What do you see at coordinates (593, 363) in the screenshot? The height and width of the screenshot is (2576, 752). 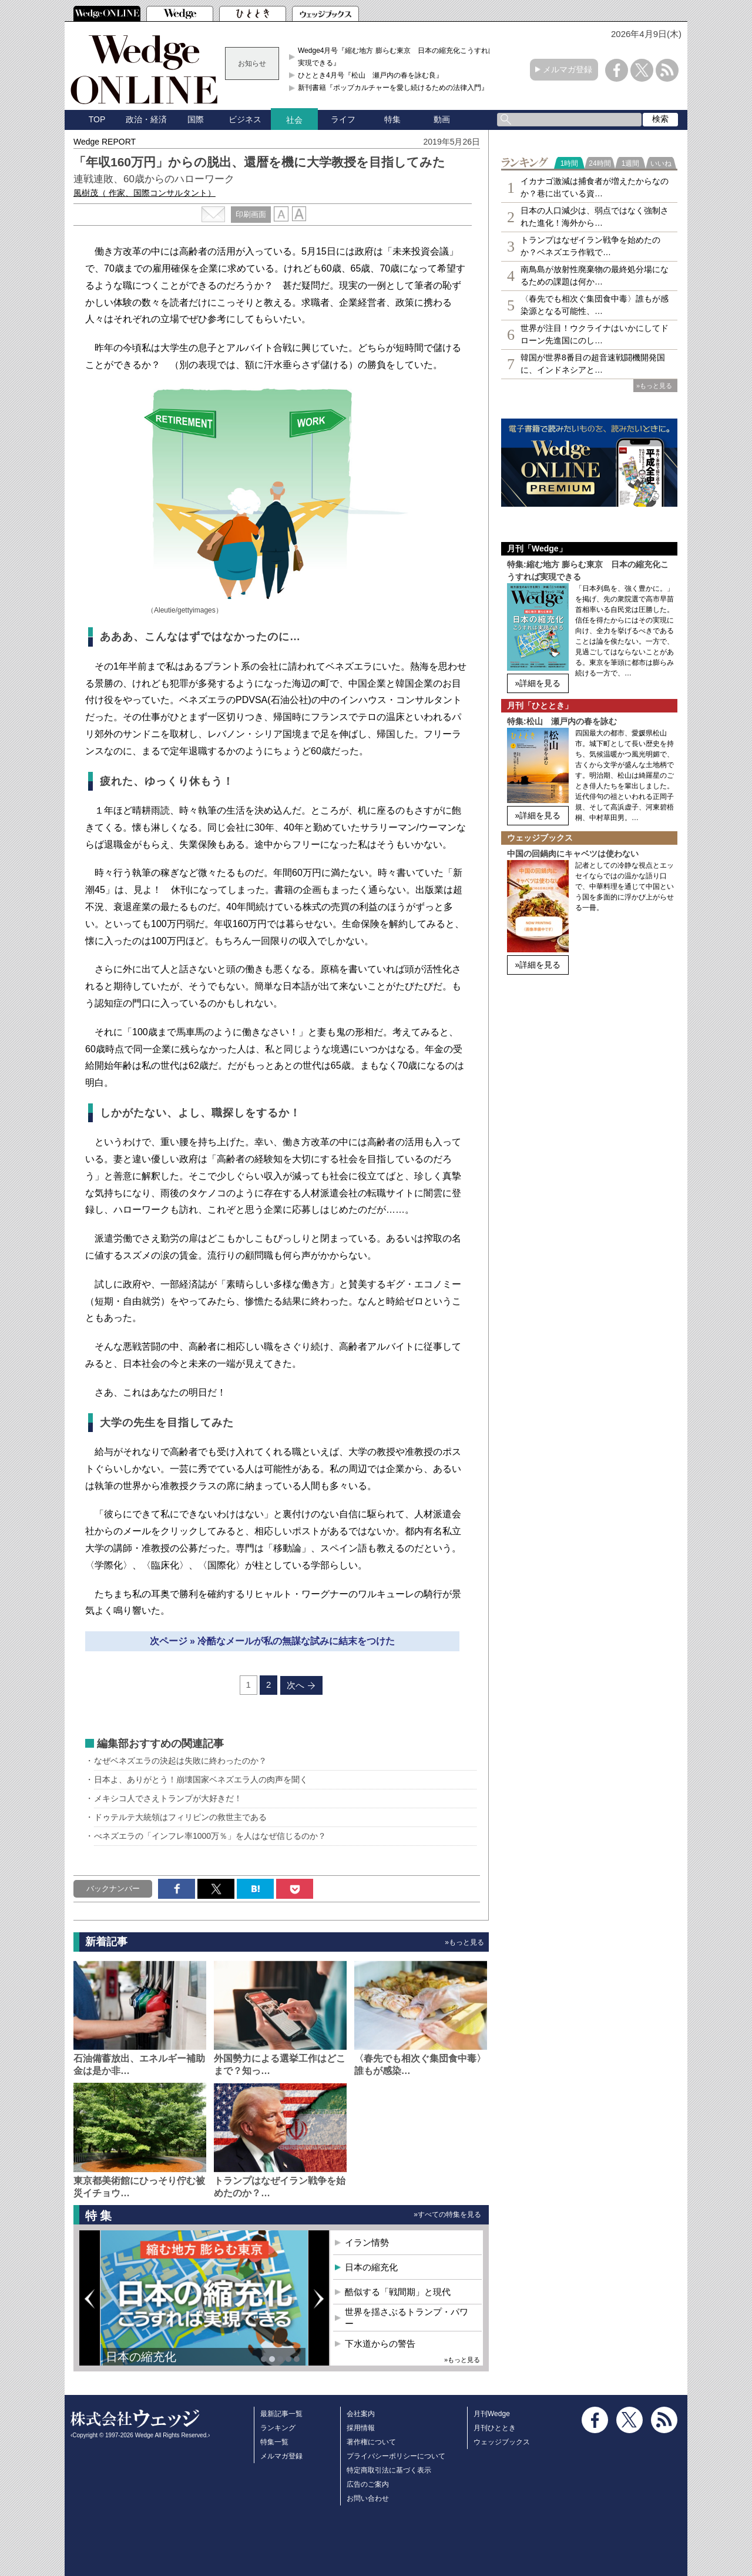 I see `韓国が世界8番目の超音速戦闘機開発国に、インドネシアと…` at bounding box center [593, 363].